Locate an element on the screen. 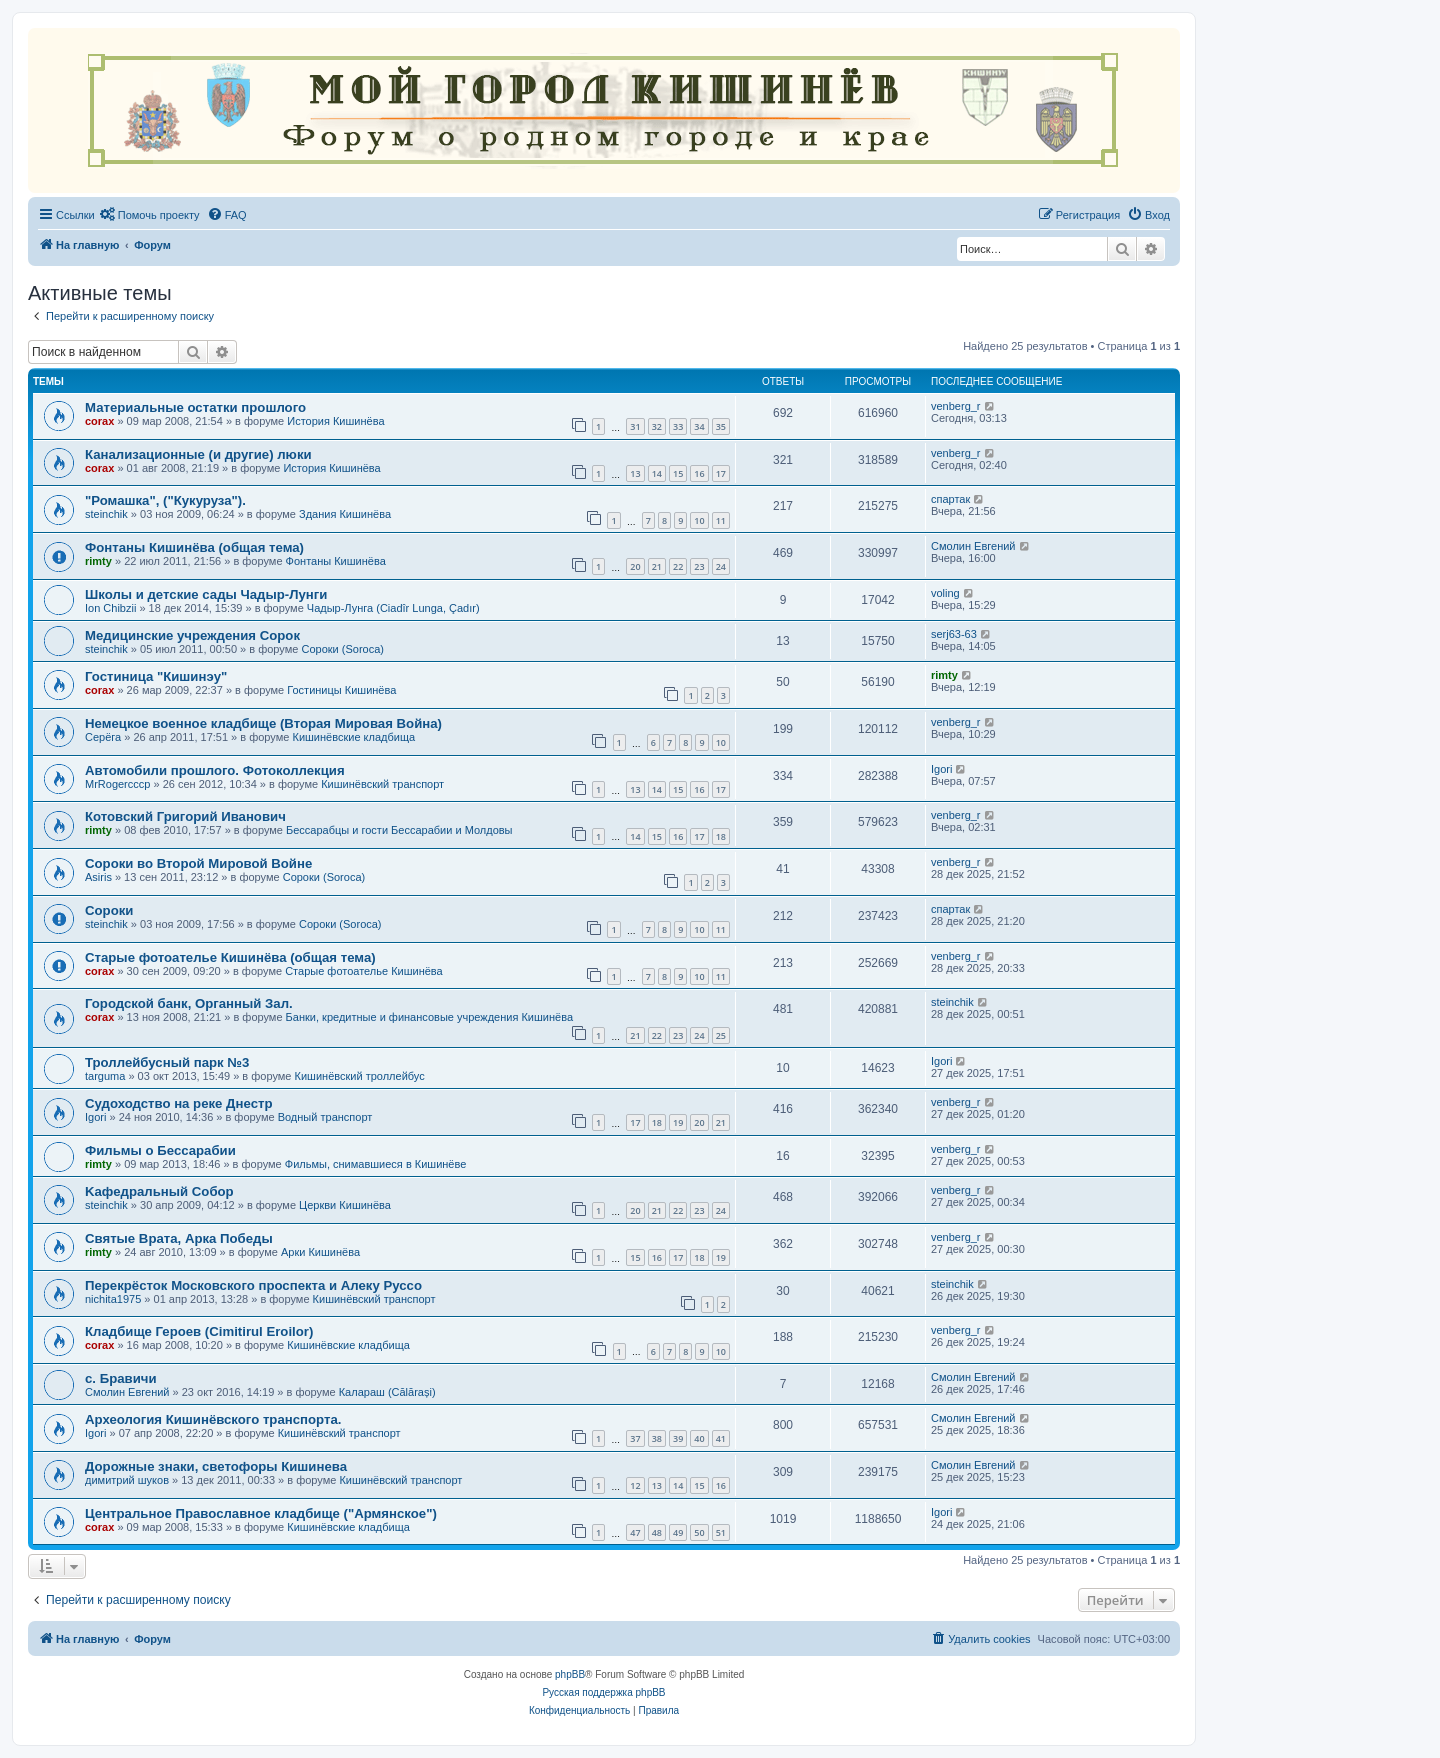  22 is located at coordinates (678, 566).